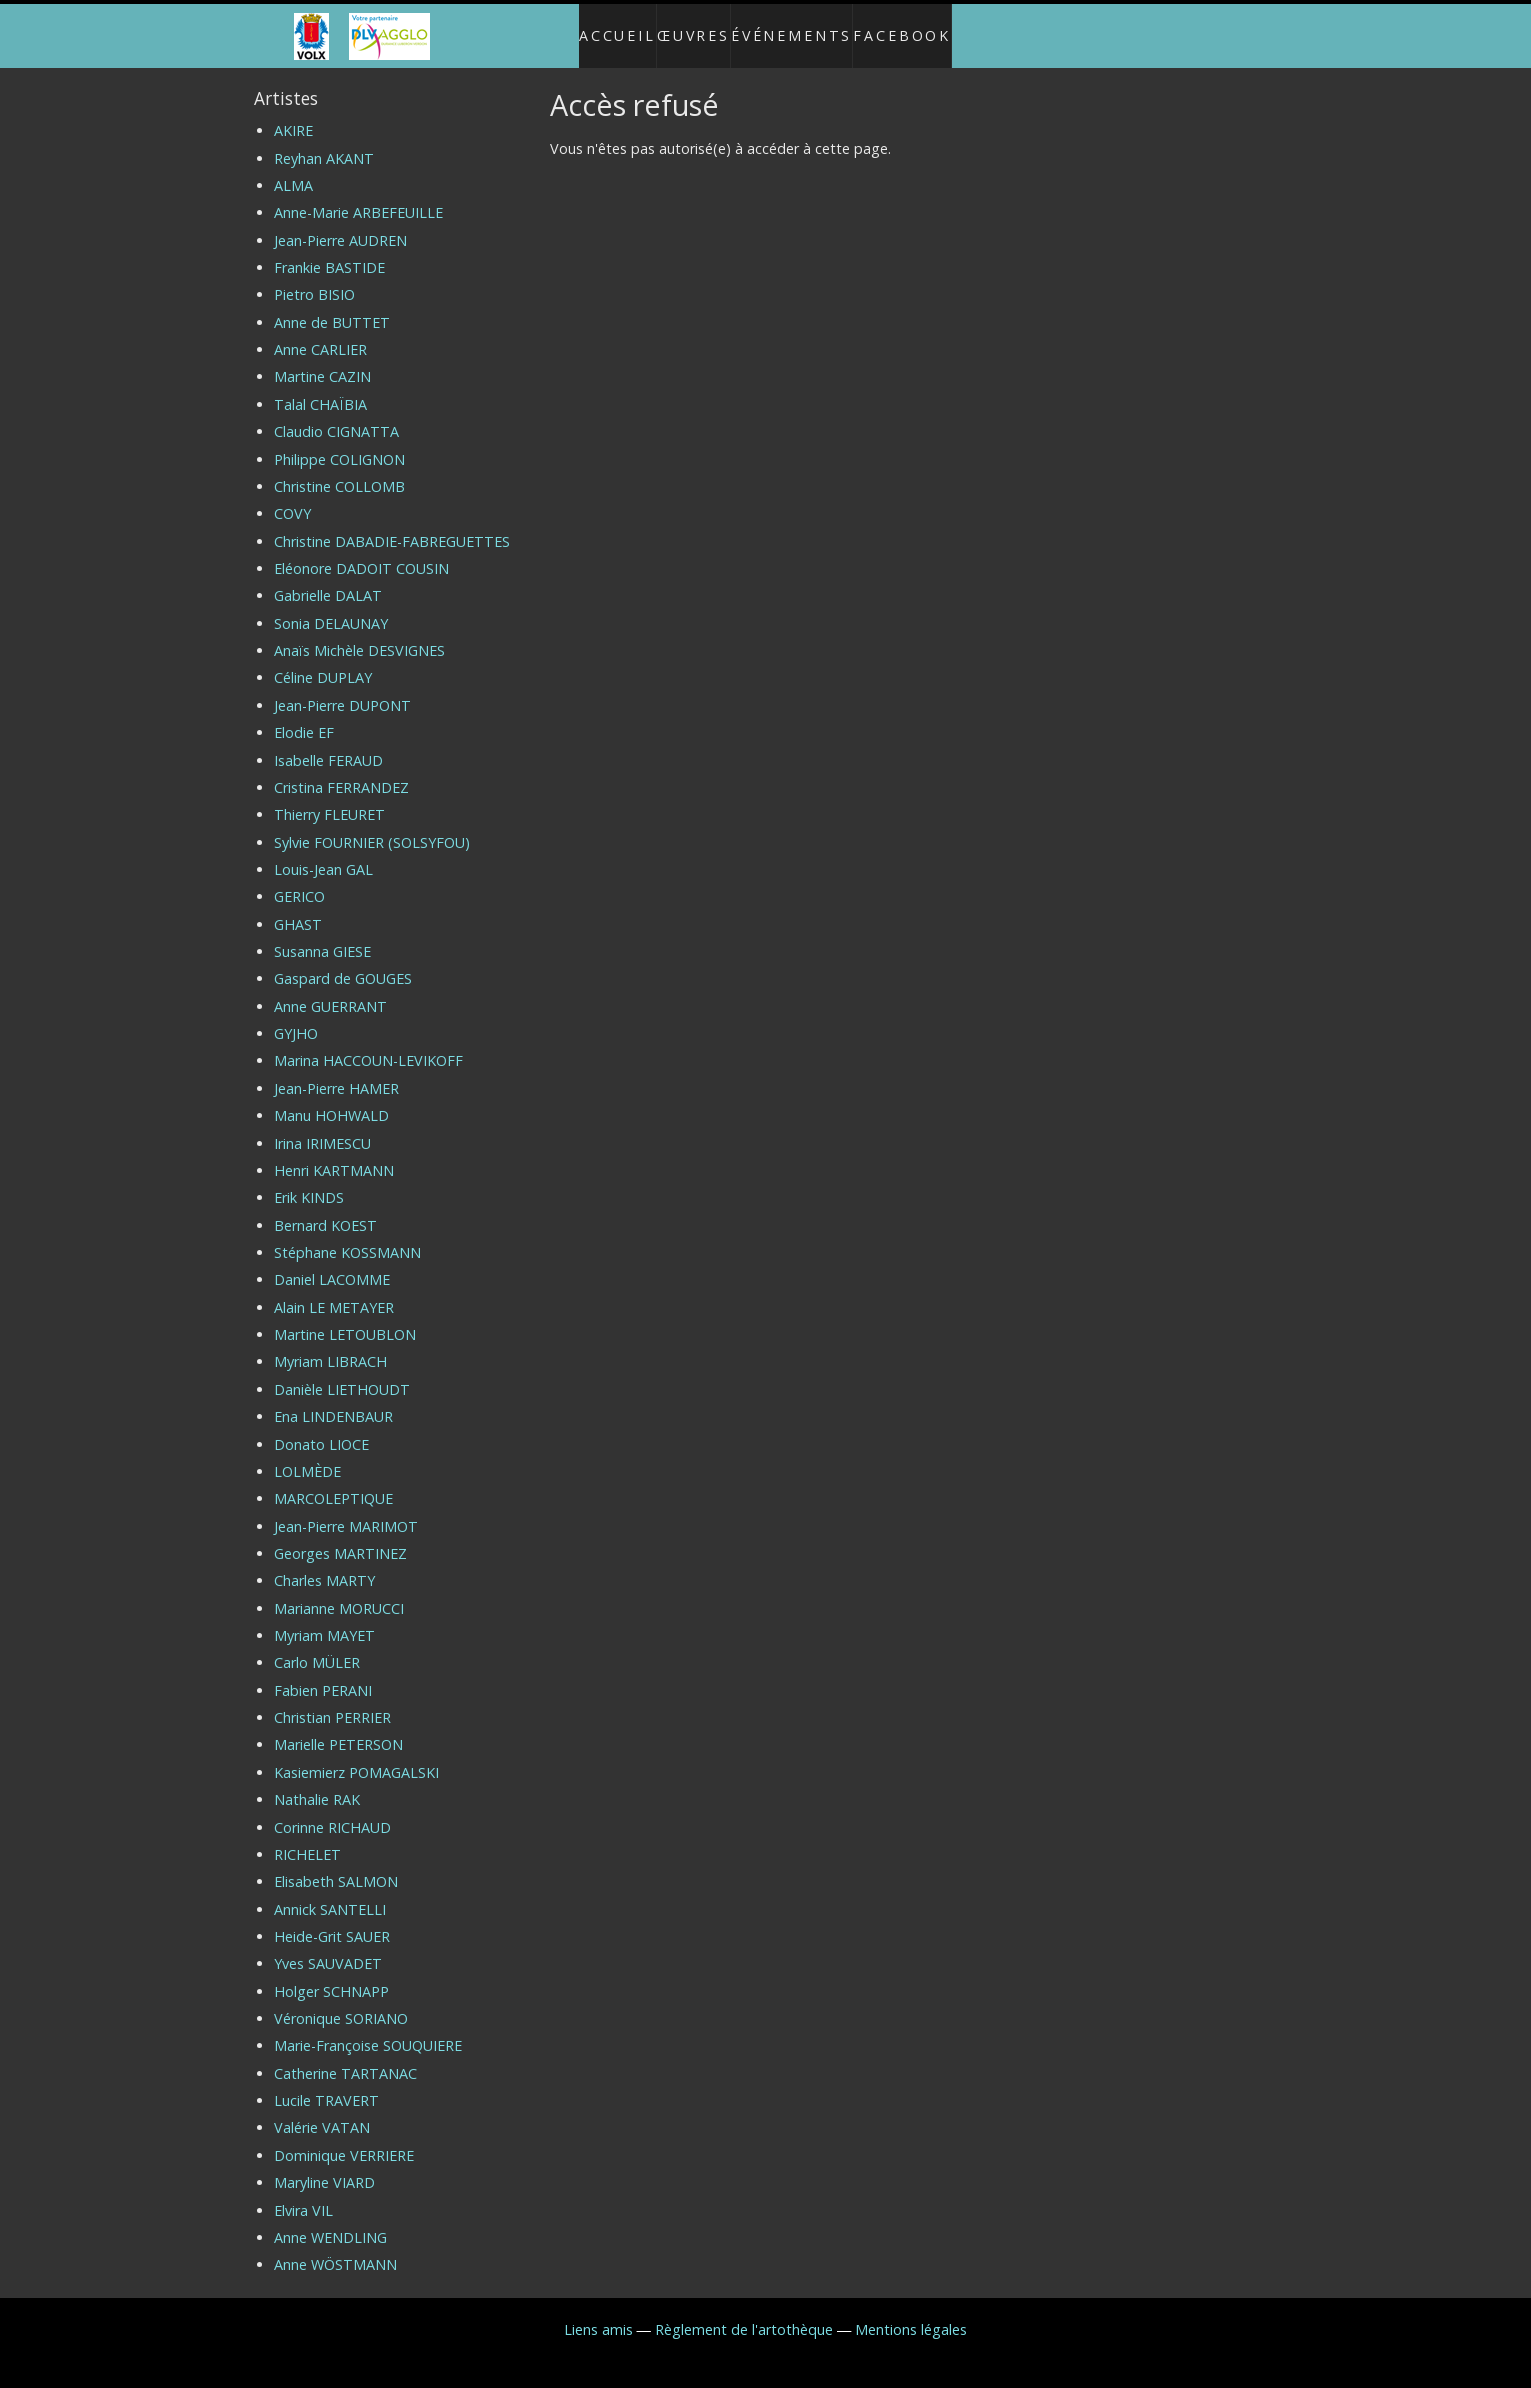  What do you see at coordinates (368, 2029) in the screenshot?
I see `Marie-Françoise SOUQUIERE` at bounding box center [368, 2029].